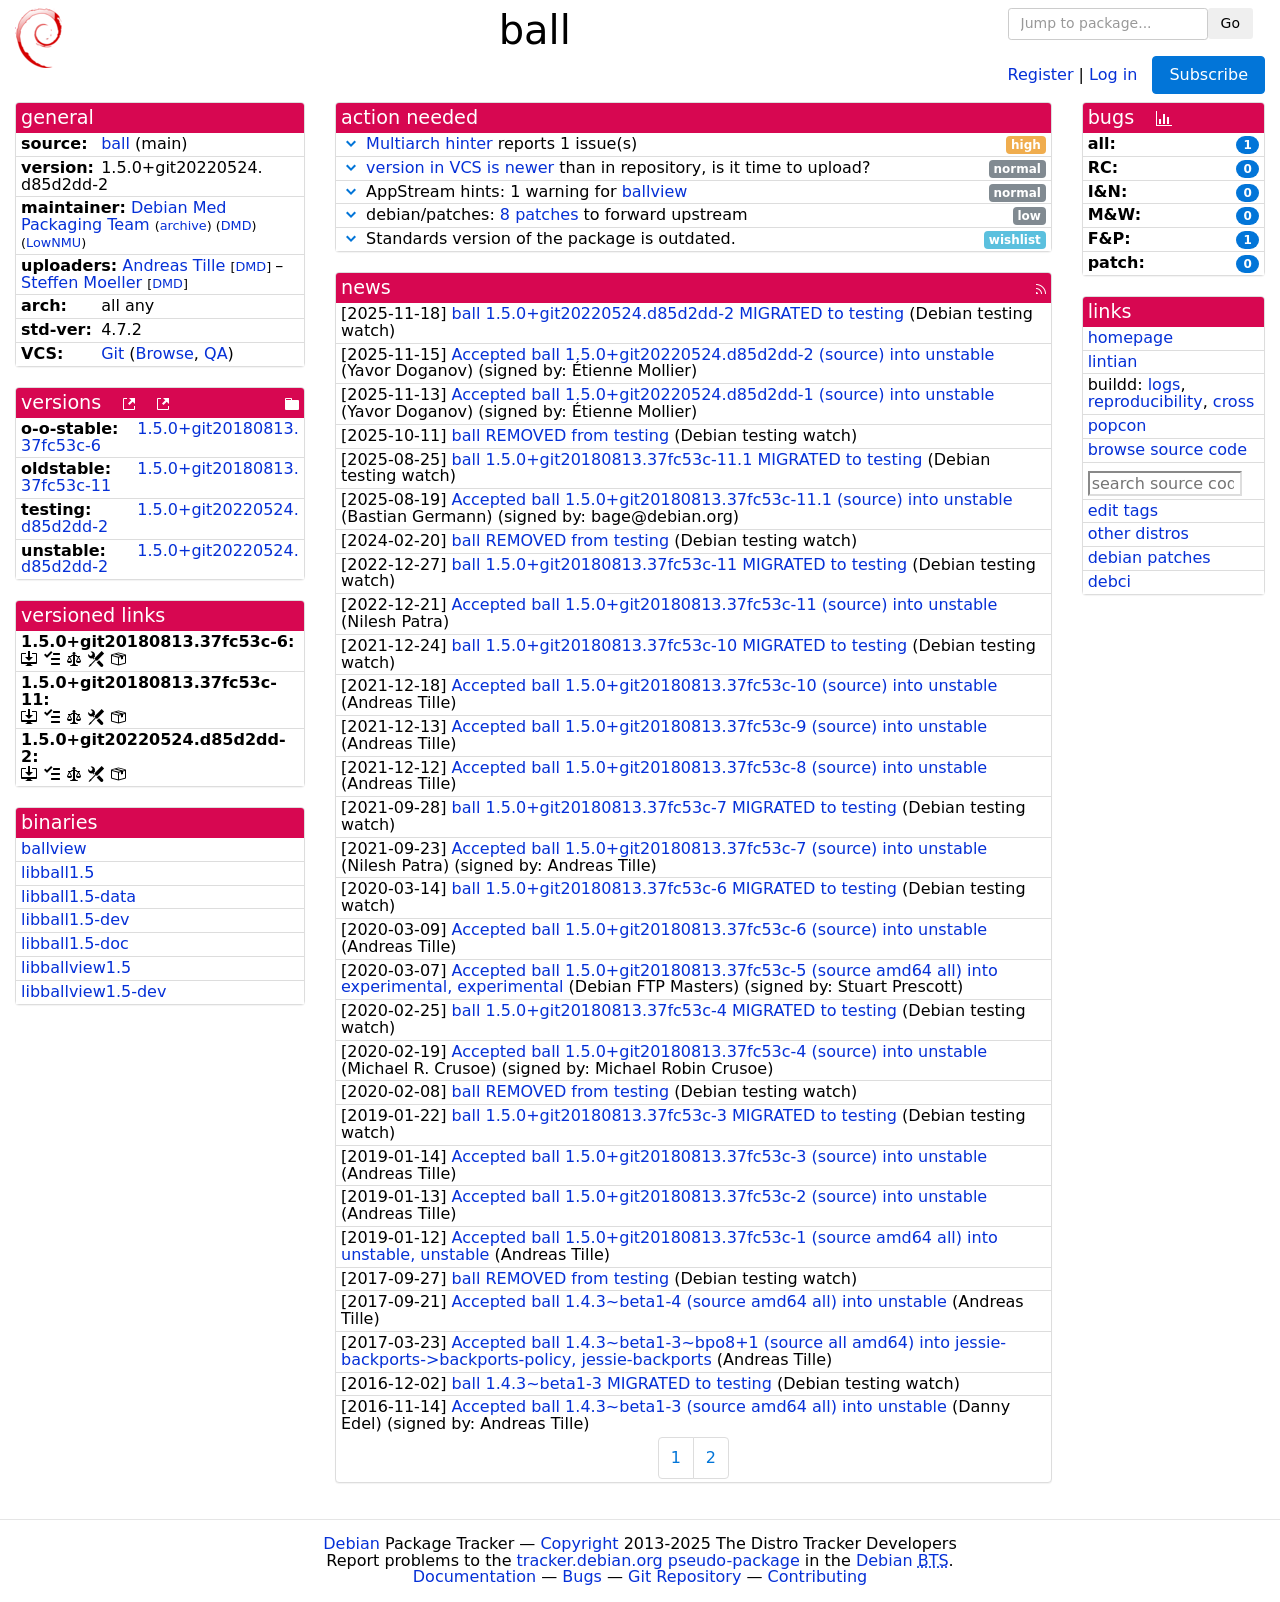 Image resolution: width=1280 pixels, height=1602 pixels. What do you see at coordinates (658, 1560) in the screenshot?
I see `tracker.debian.org pseudo-package` at bounding box center [658, 1560].